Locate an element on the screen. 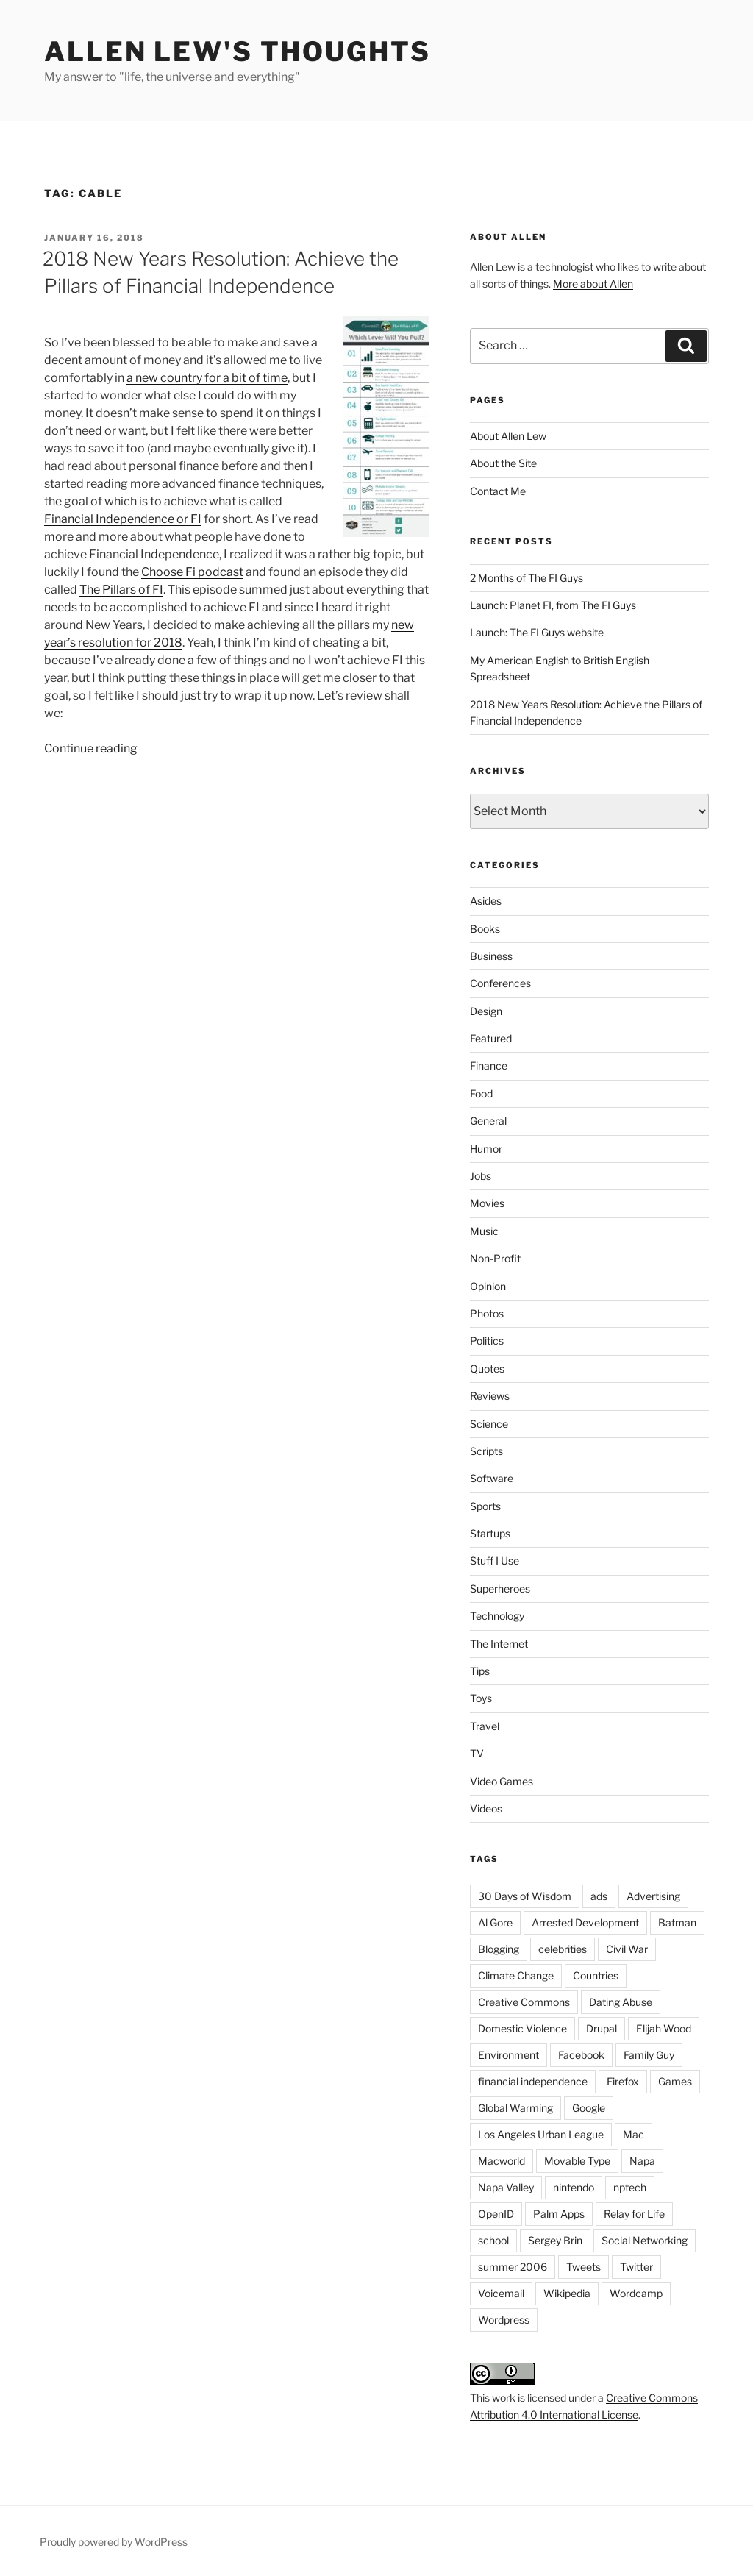  Elijah Wood is located at coordinates (663, 2028).